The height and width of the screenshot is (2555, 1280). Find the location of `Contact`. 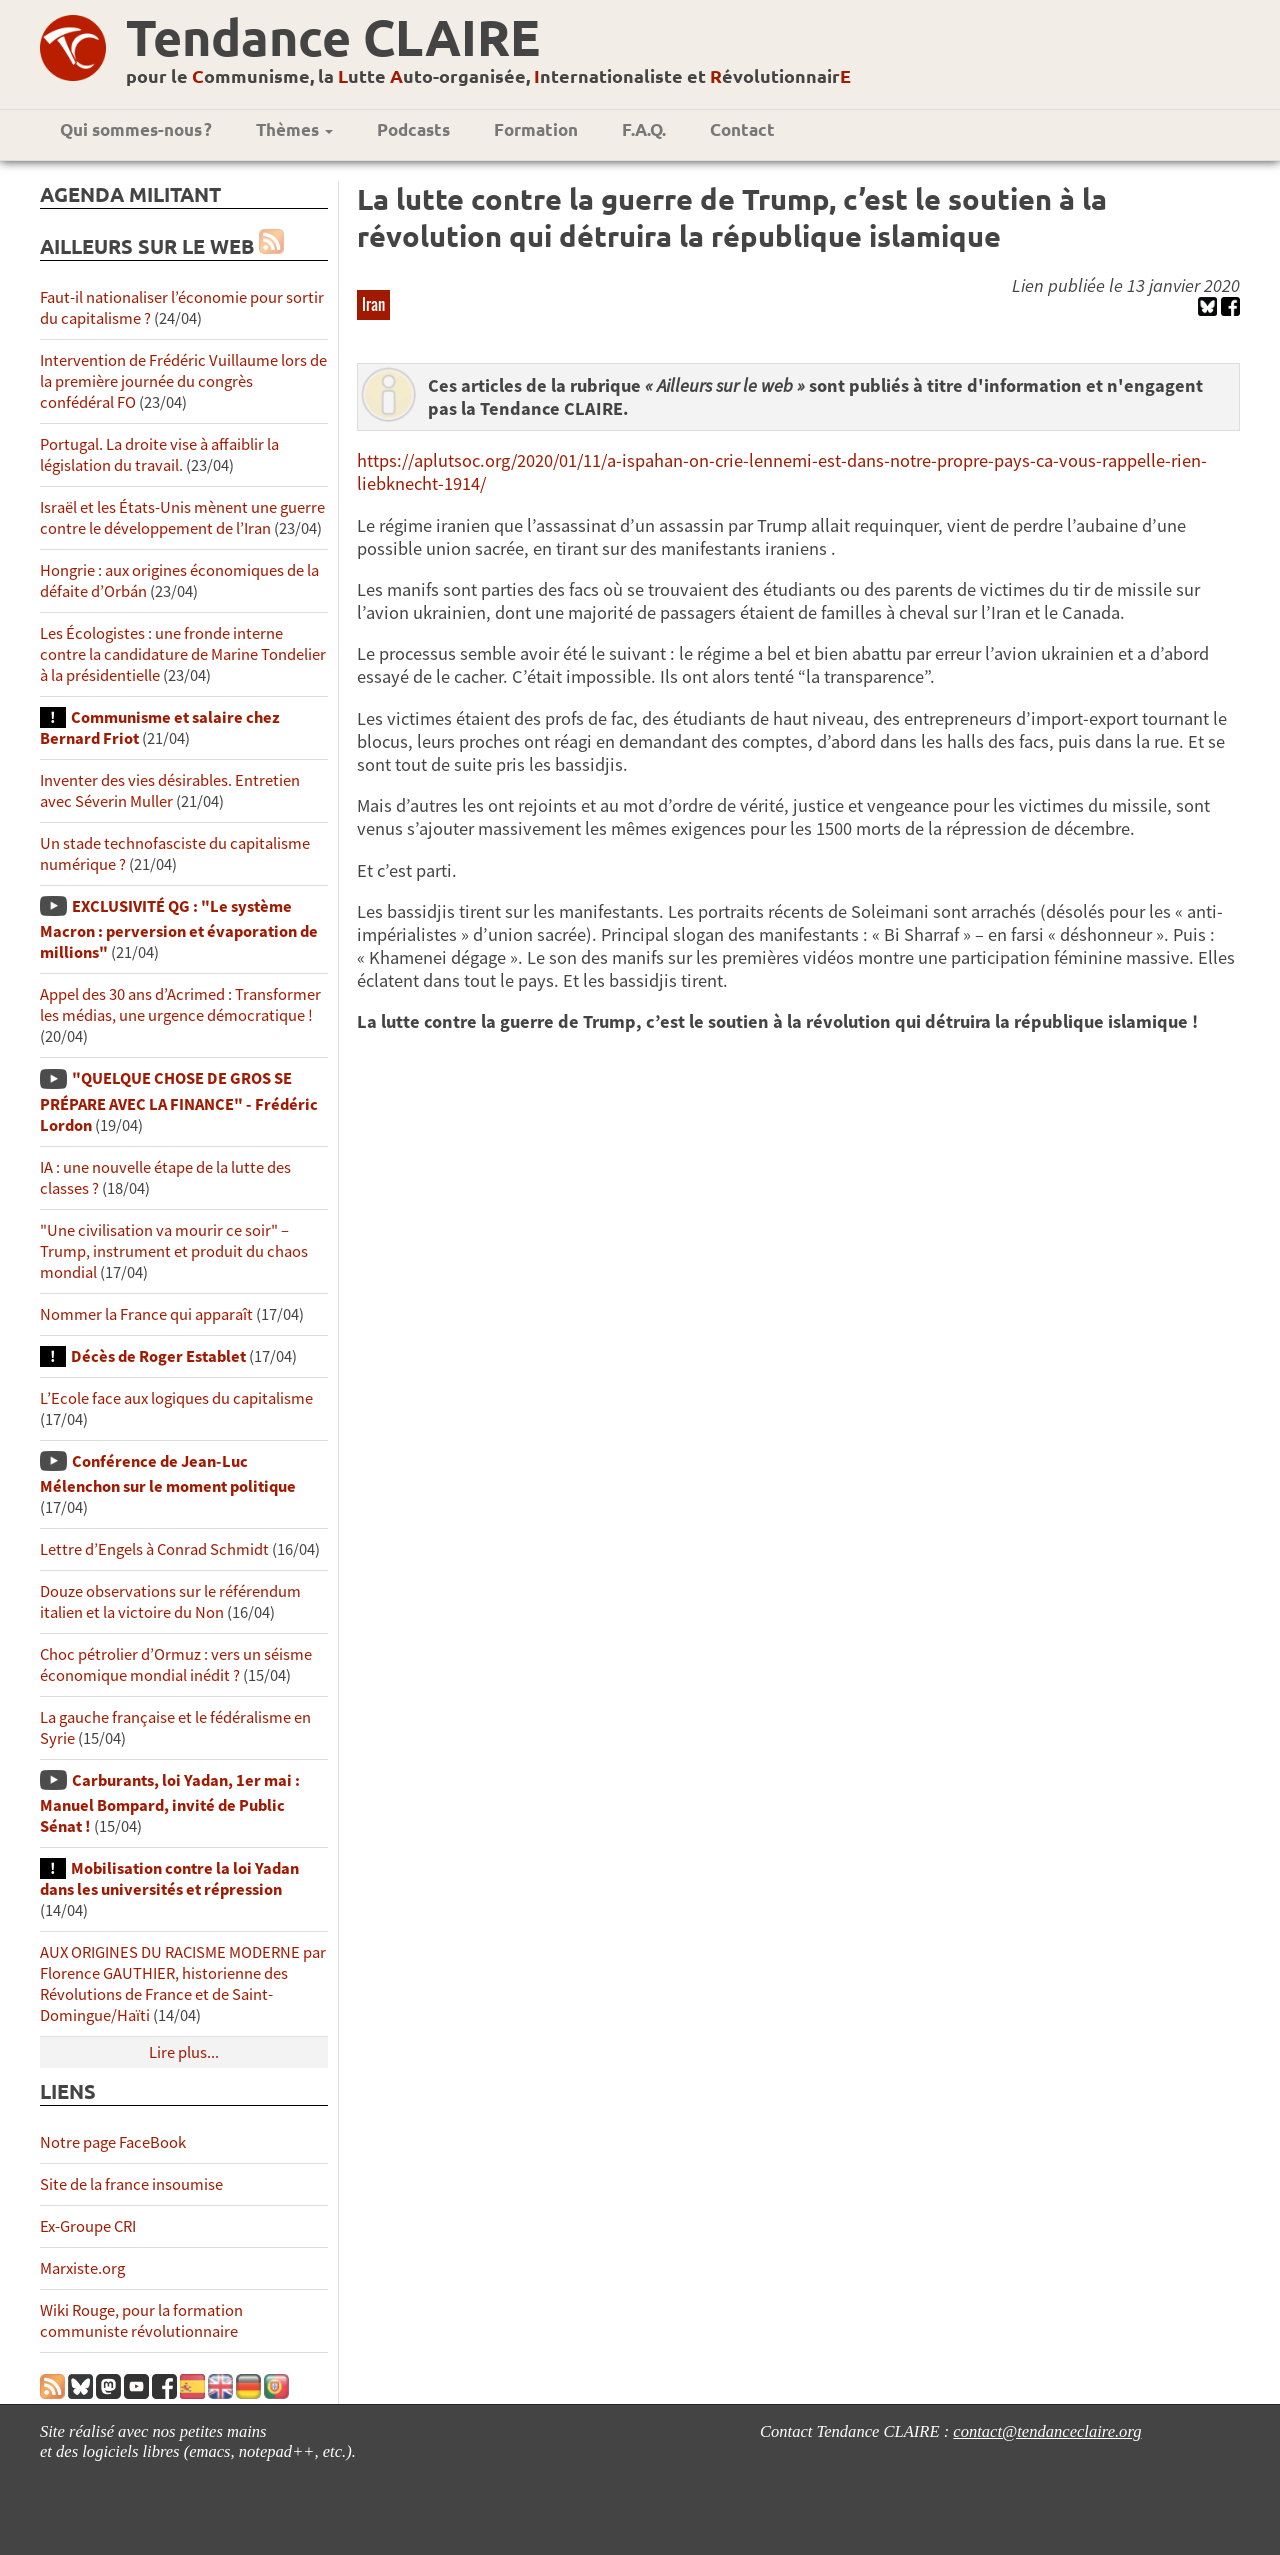

Contact is located at coordinates (742, 129).